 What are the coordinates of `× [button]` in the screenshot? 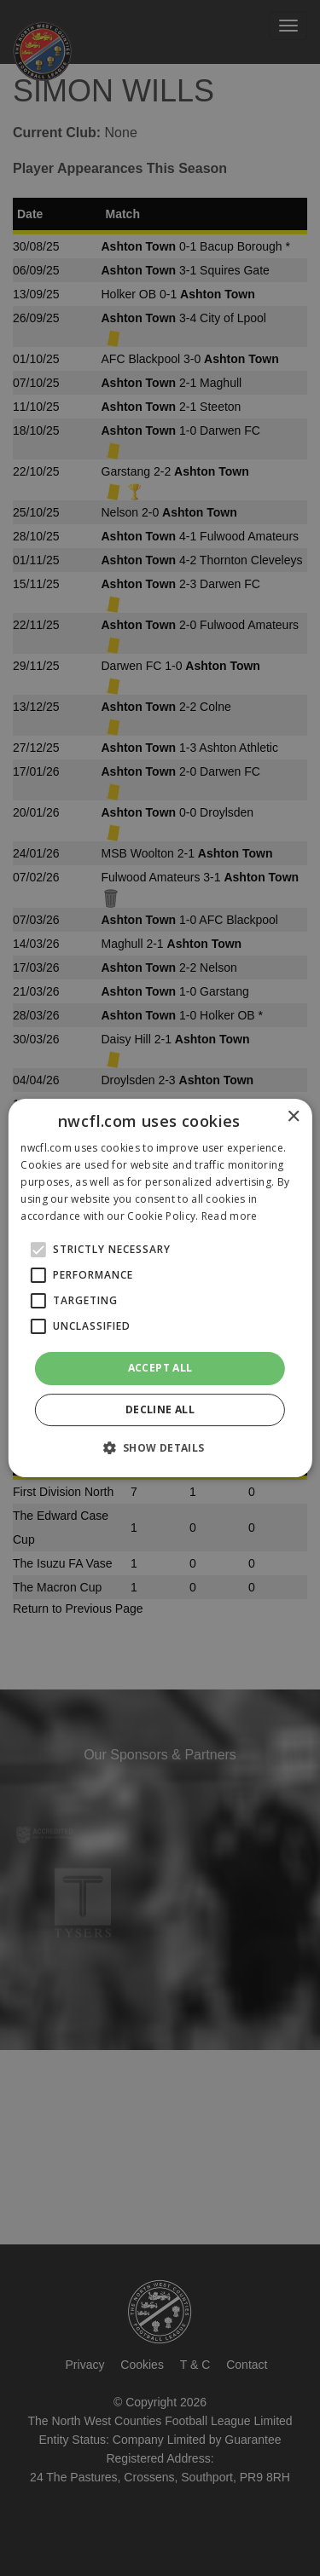 It's located at (293, 1117).